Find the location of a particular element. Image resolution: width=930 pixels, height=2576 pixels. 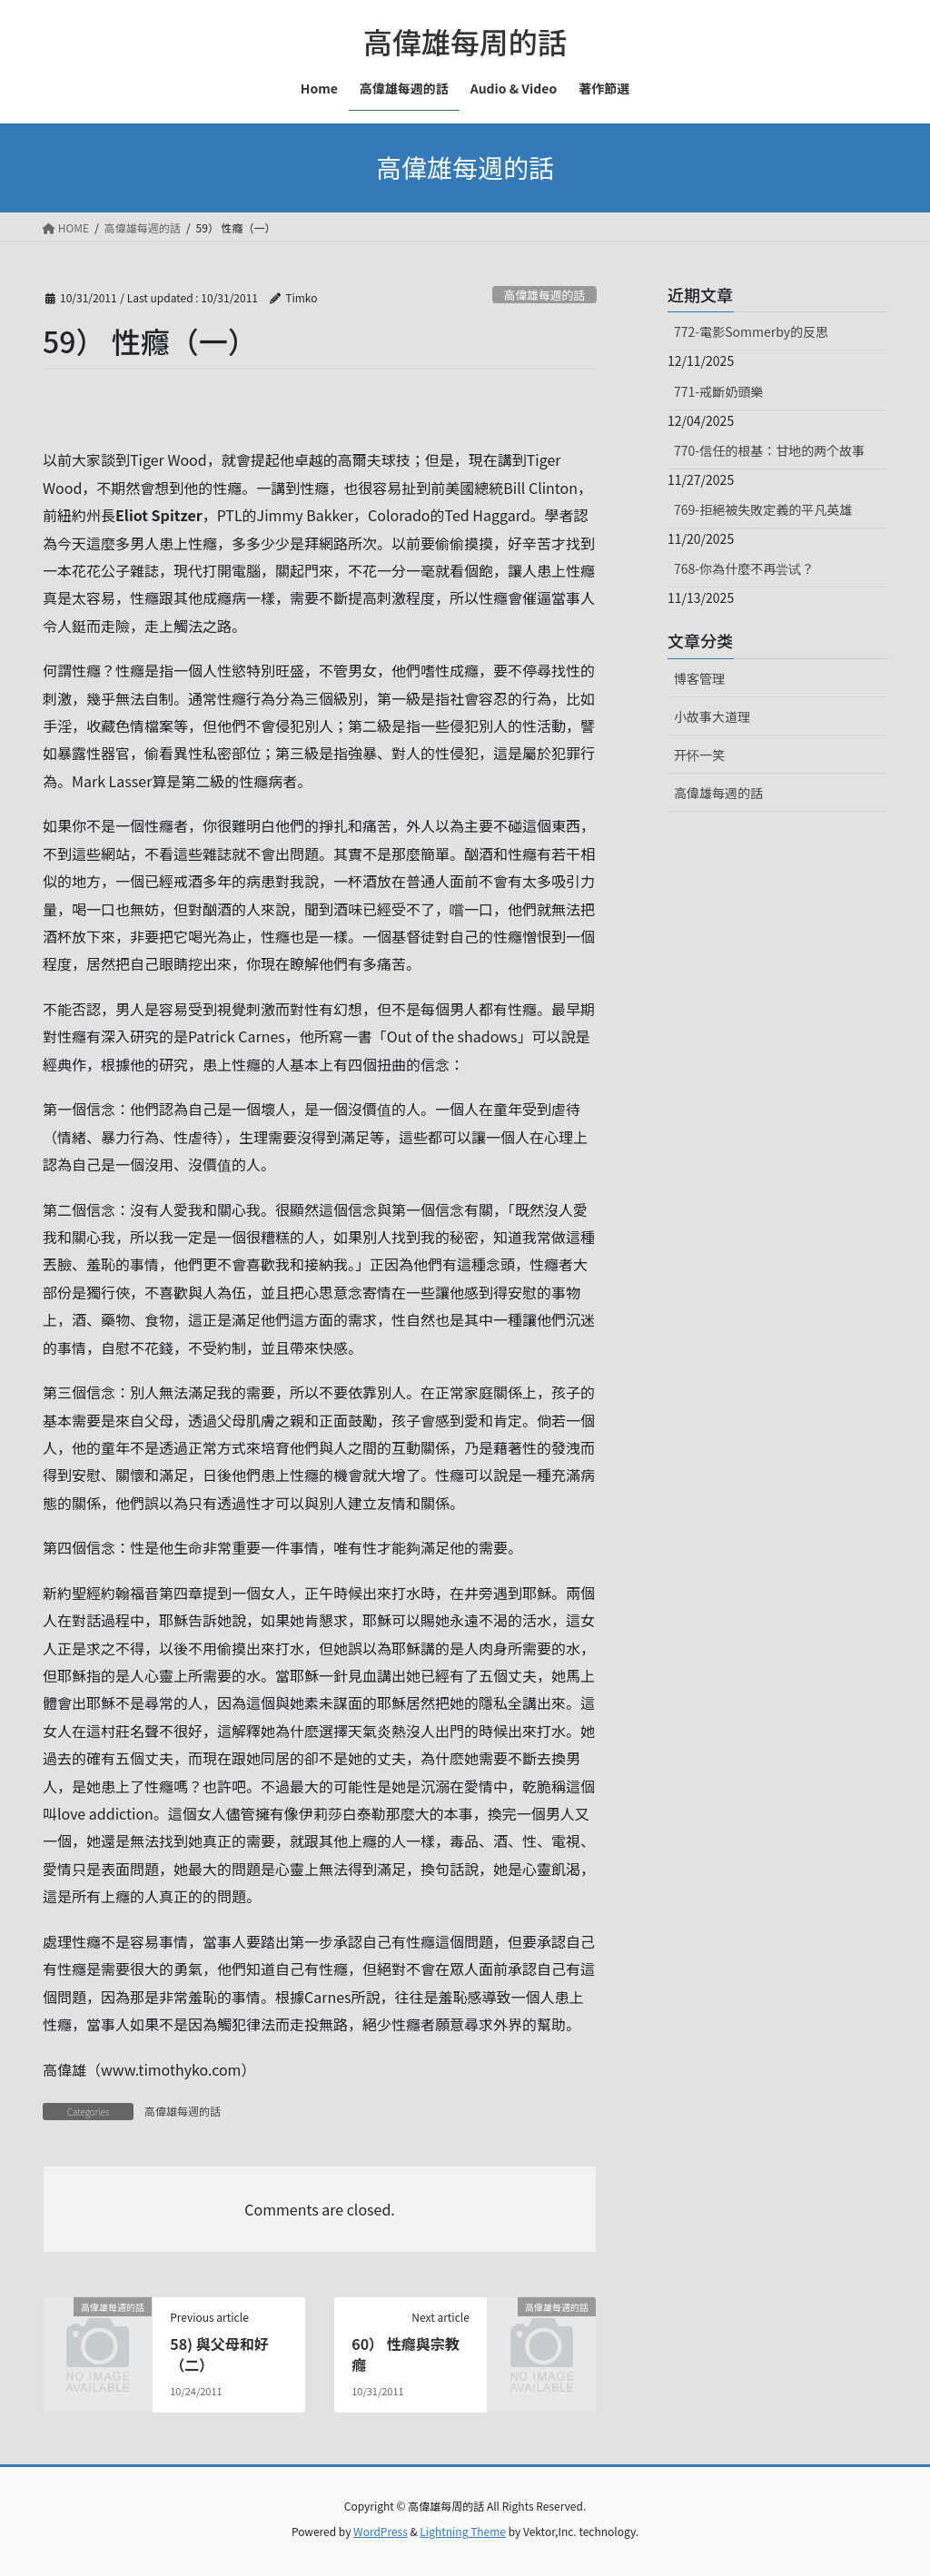

771-戒斷奶頭樂 is located at coordinates (718, 391).